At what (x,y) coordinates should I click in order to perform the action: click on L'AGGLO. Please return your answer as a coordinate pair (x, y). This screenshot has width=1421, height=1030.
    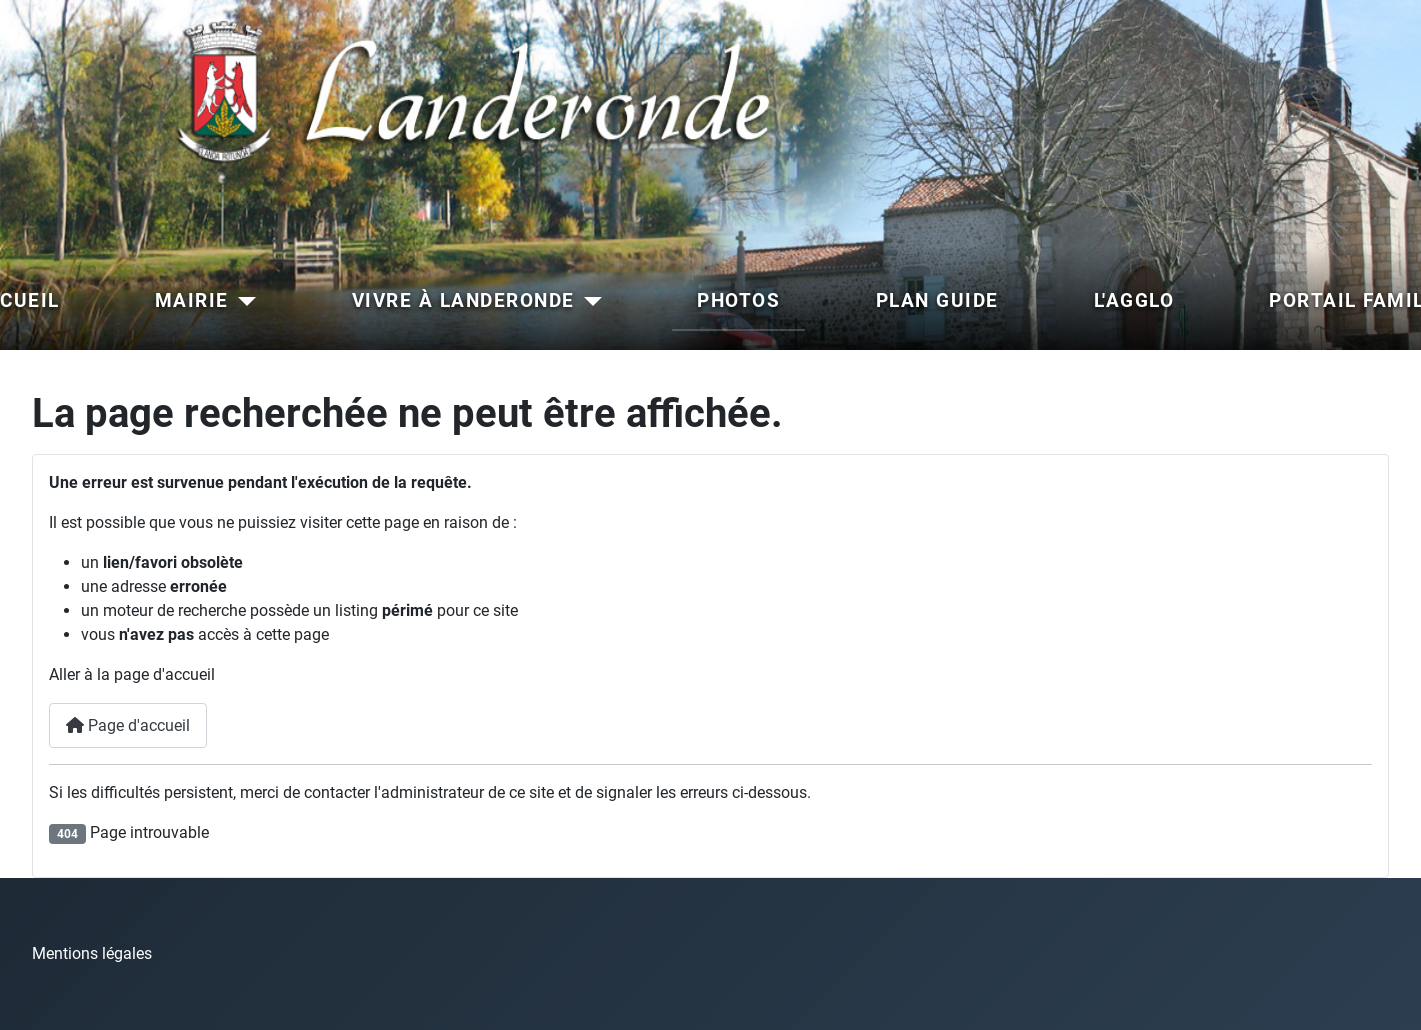
    Looking at the image, I should click on (1134, 300).